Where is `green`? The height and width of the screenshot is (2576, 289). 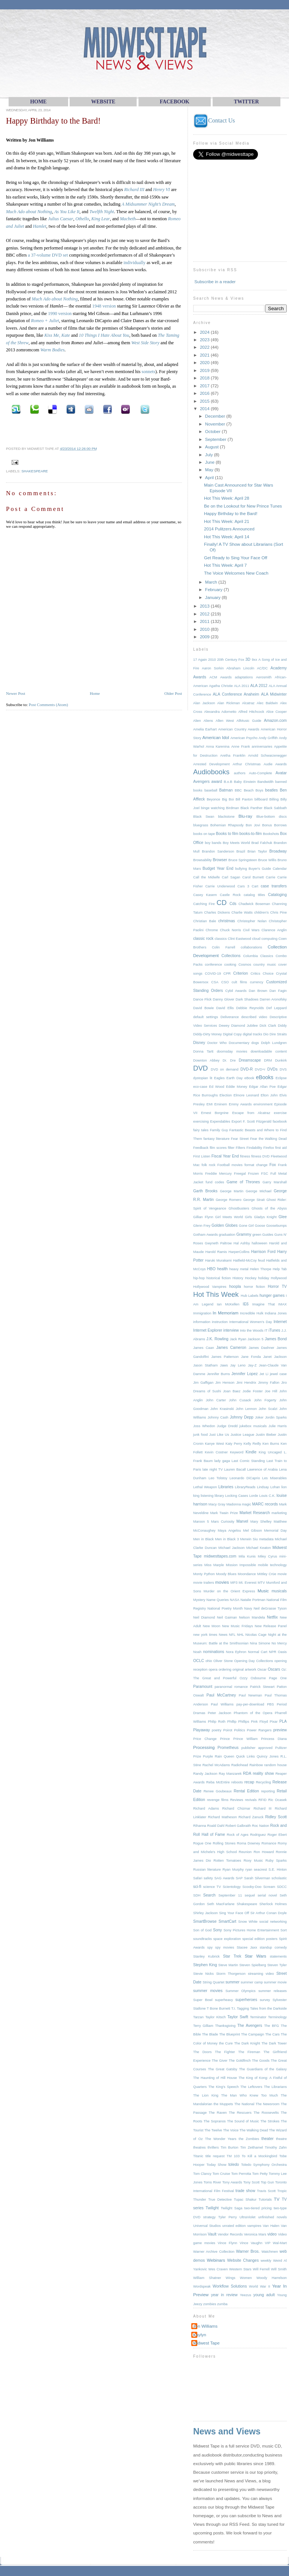
green is located at coordinates (256, 1234).